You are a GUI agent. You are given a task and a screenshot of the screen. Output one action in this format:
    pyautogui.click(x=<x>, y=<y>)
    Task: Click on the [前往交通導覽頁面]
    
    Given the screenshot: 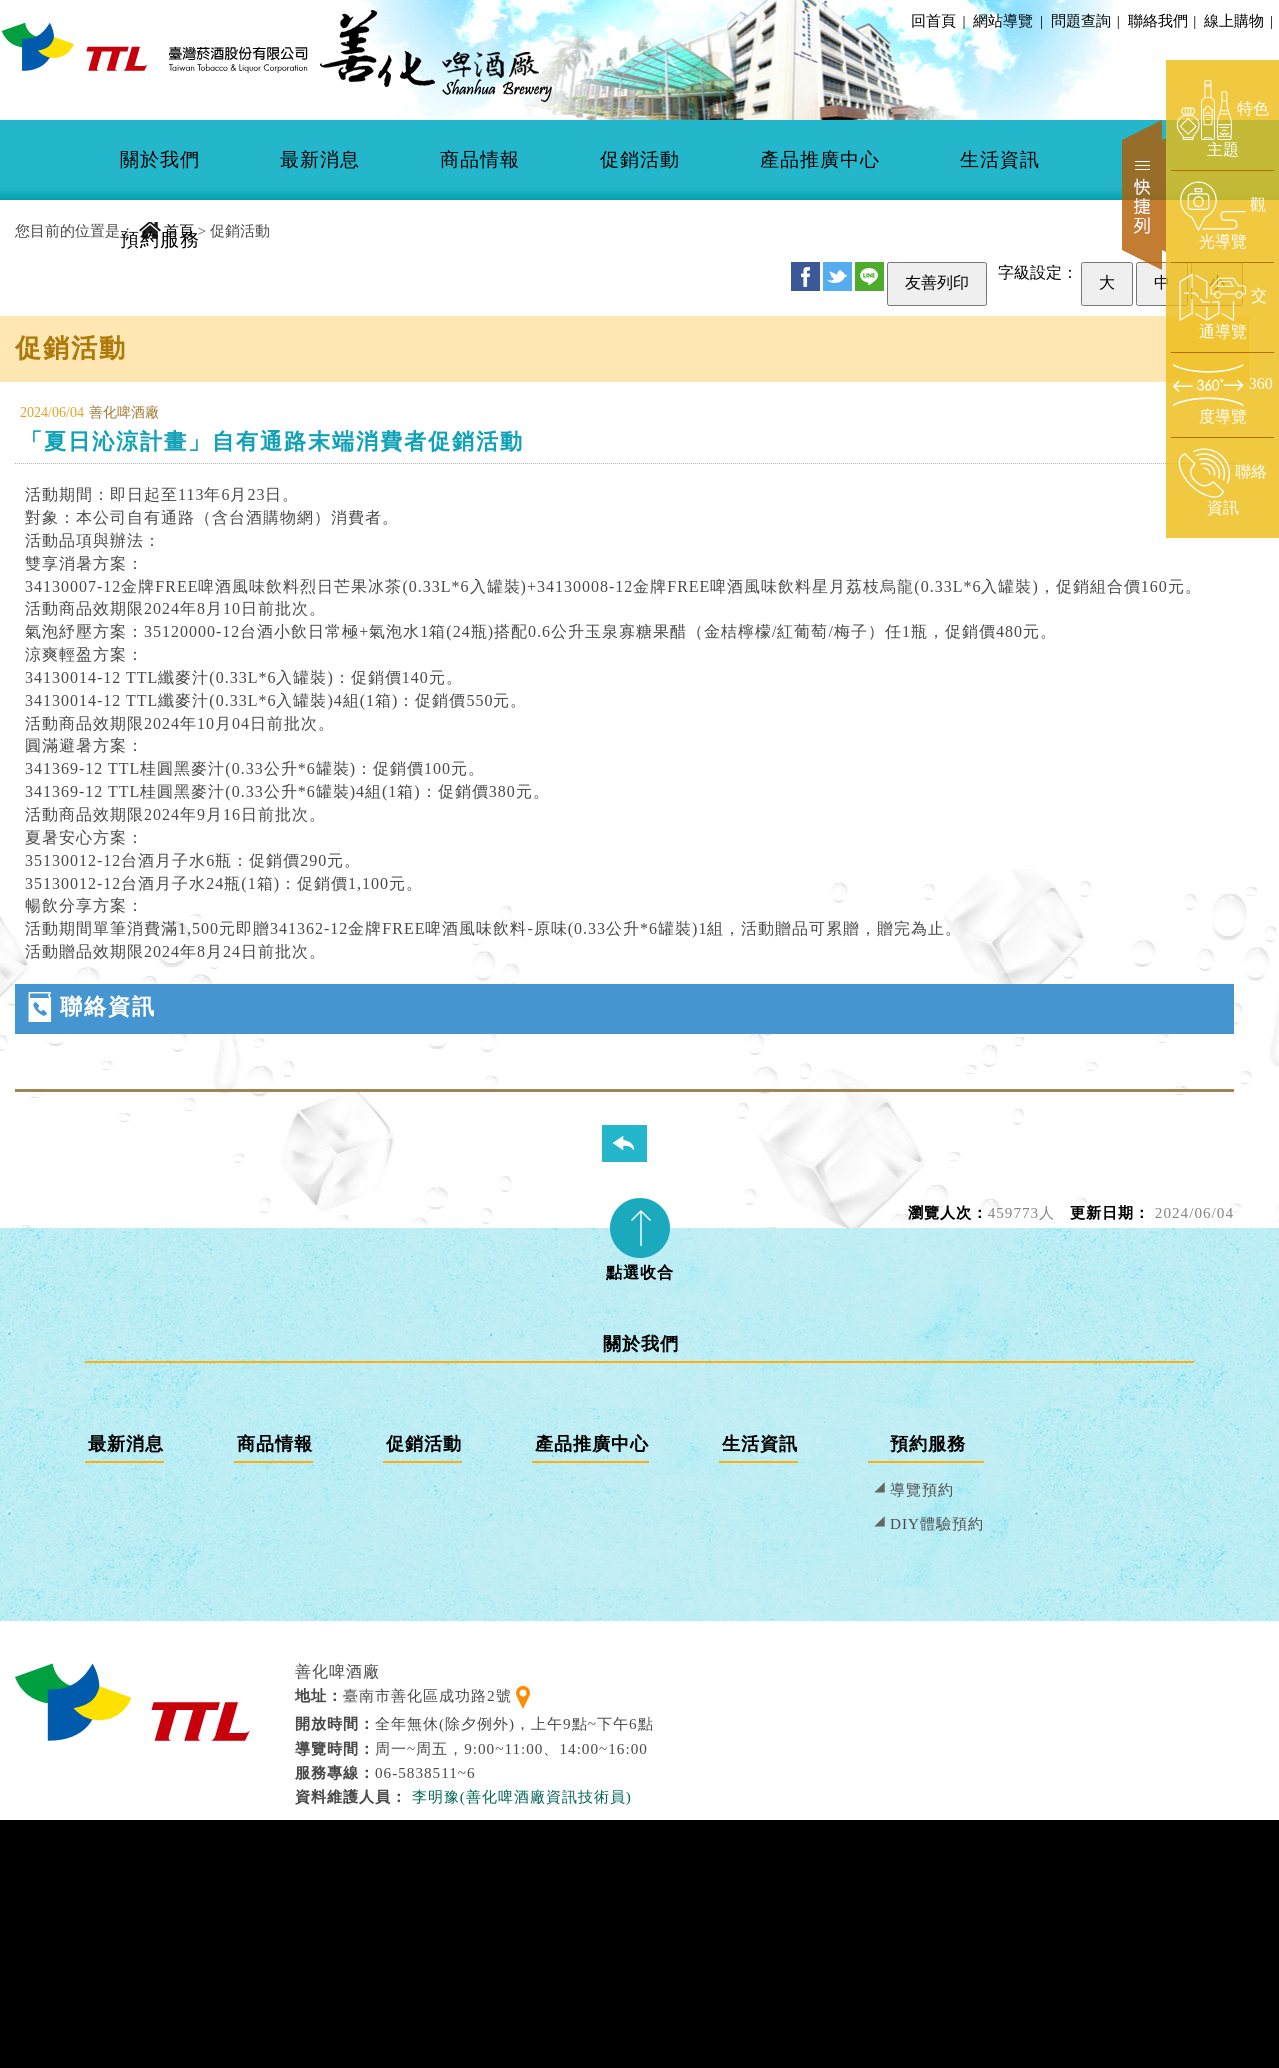 What is the action you would take?
    pyautogui.click(x=1222, y=307)
    